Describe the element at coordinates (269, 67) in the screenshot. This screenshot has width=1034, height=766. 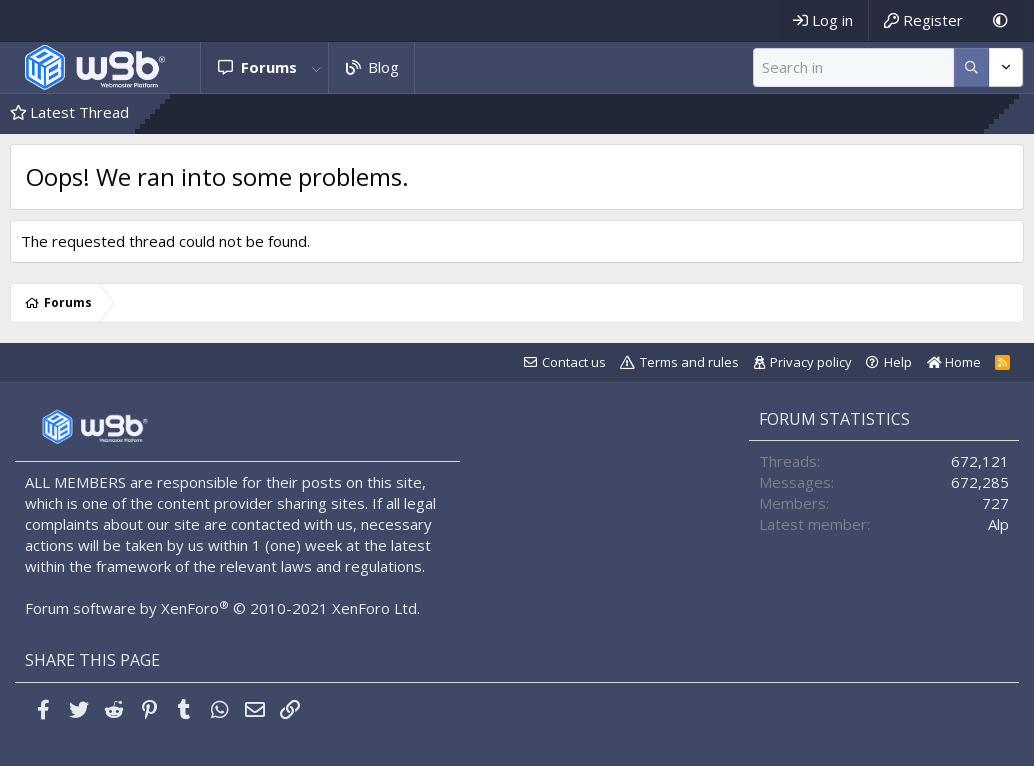
I see `Forums` at that location.